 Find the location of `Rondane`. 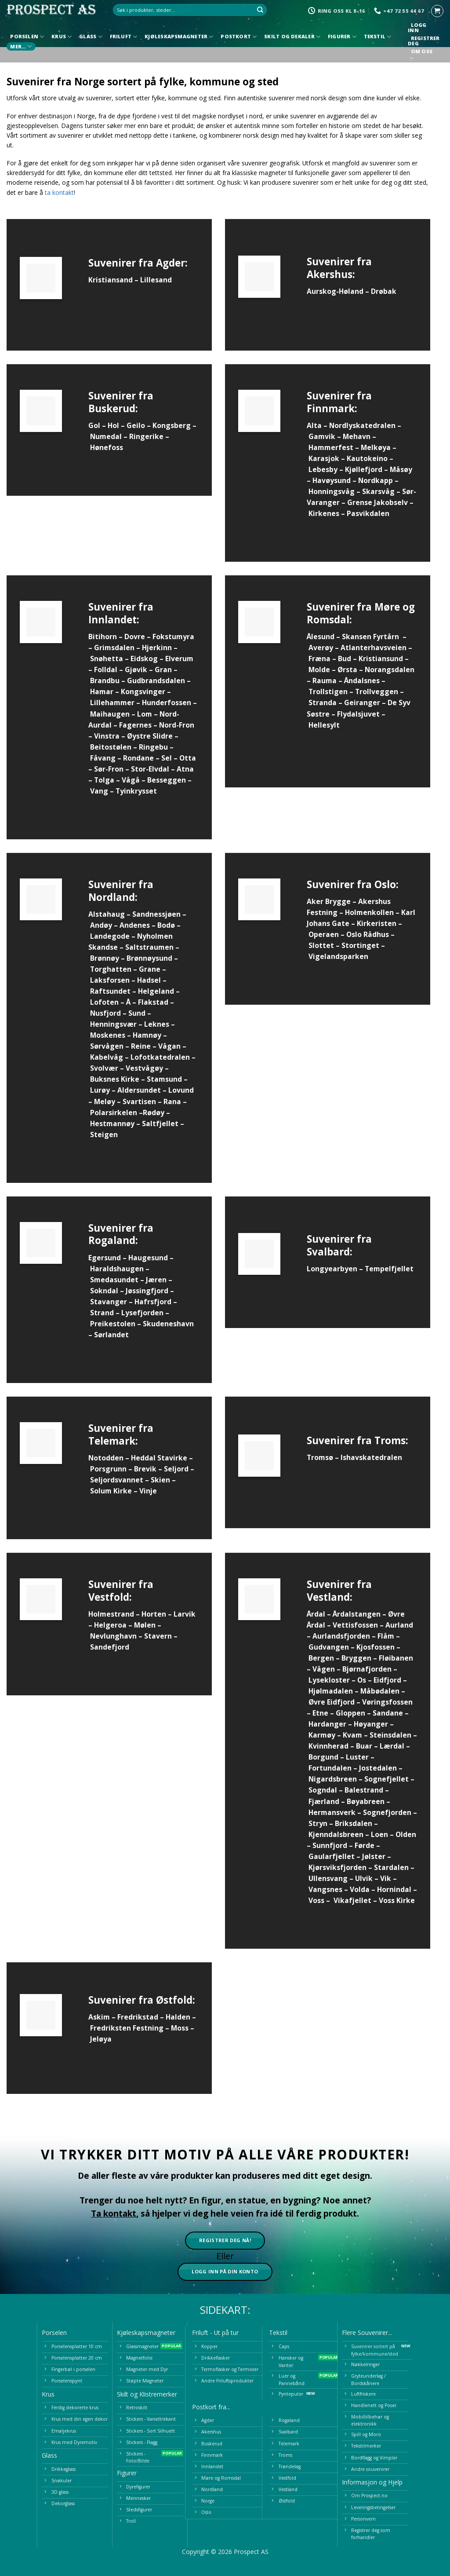

Rondane is located at coordinates (138, 758).